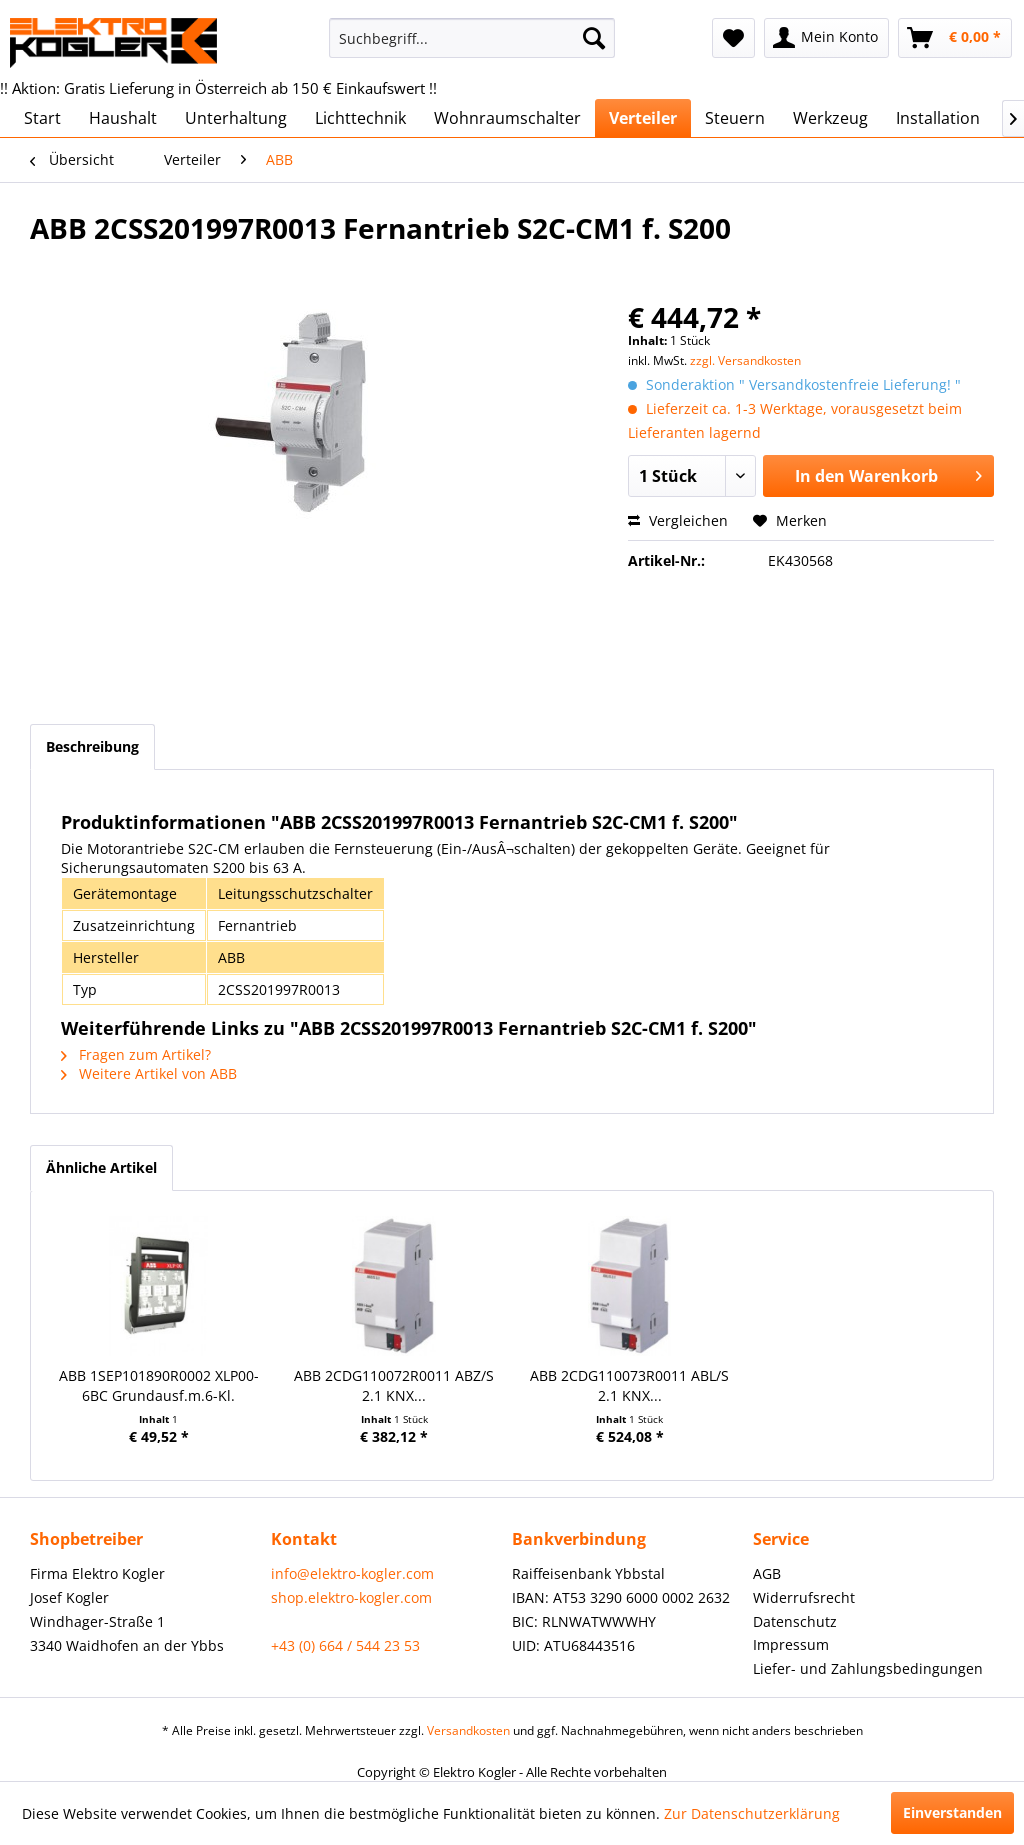 Image resolution: width=1024 pixels, height=1845 pixels. What do you see at coordinates (830, 118) in the screenshot?
I see `[Werkzeug]` at bounding box center [830, 118].